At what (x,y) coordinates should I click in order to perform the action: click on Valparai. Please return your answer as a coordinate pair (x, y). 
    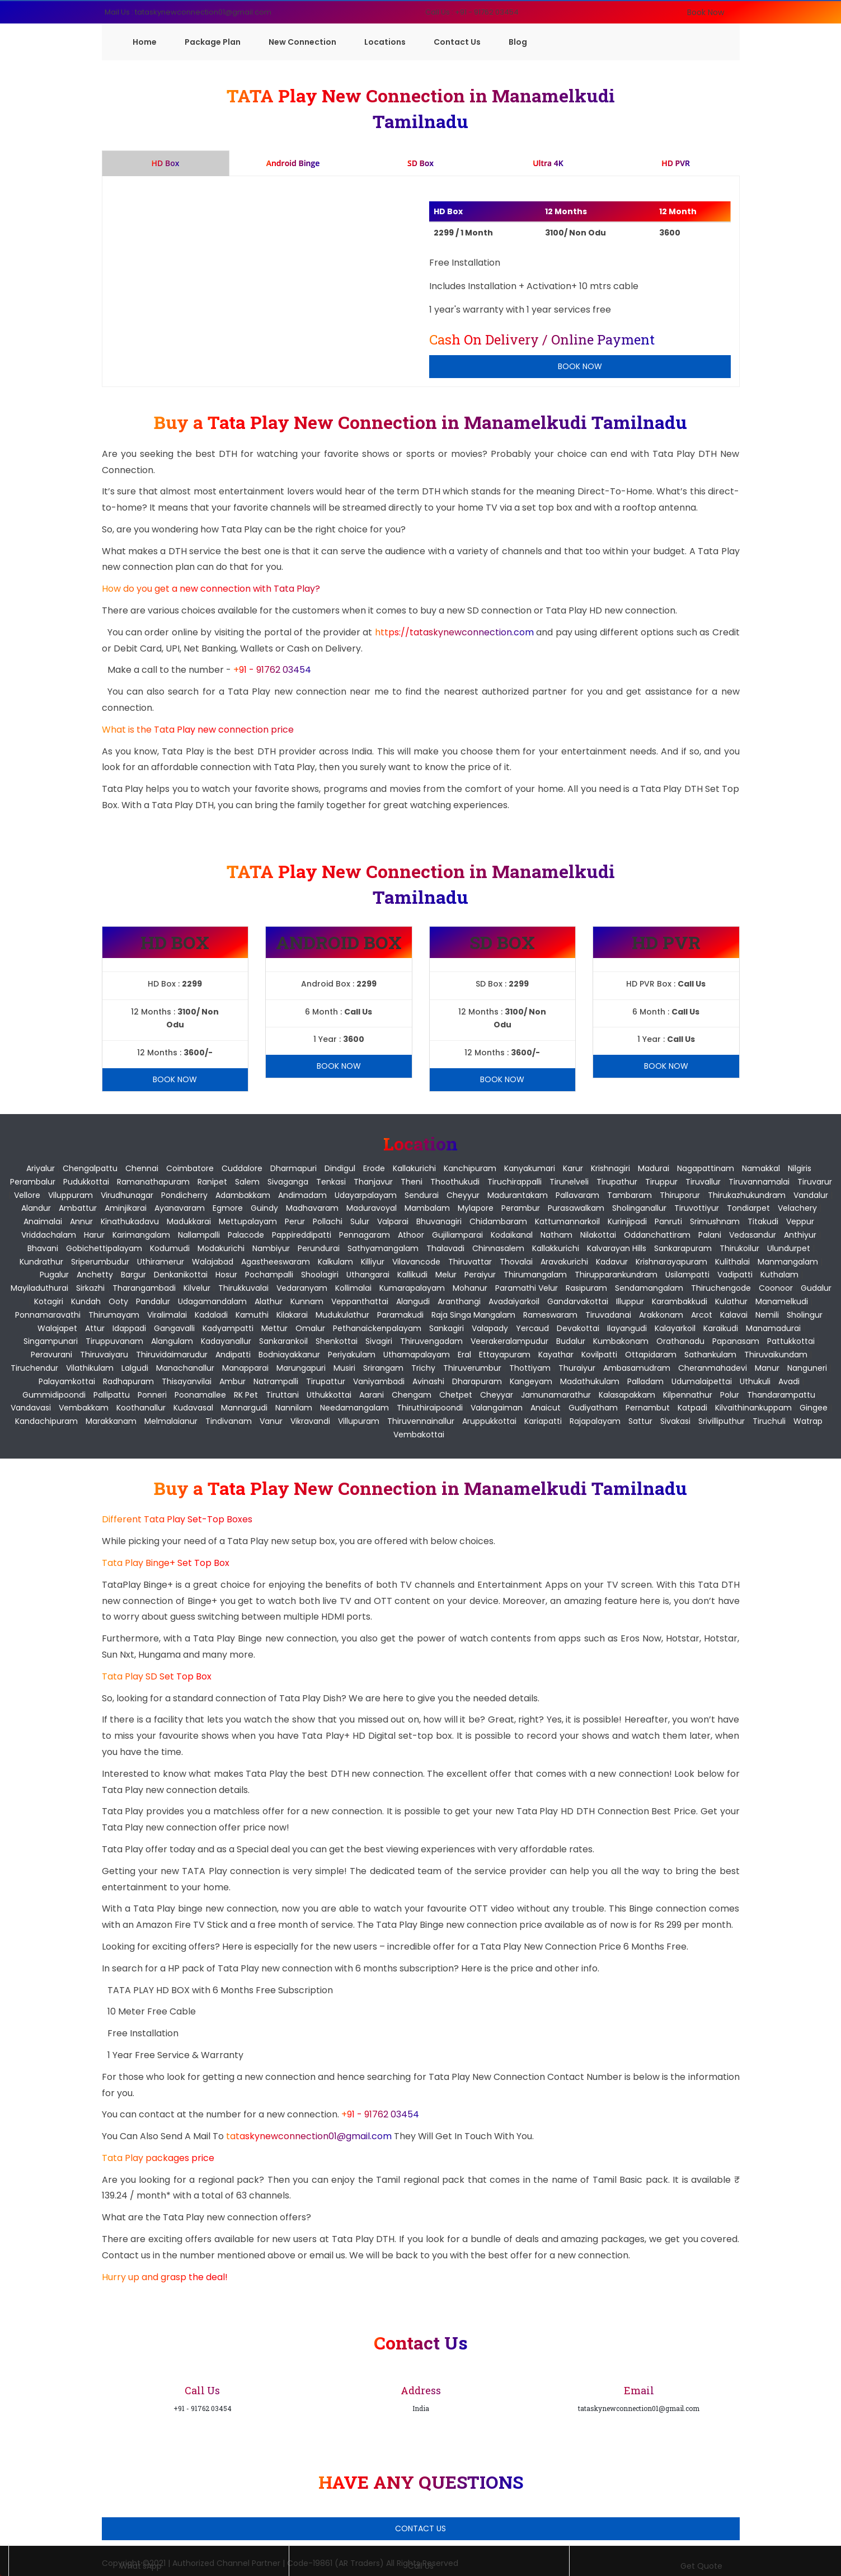
    Looking at the image, I should click on (392, 1221).